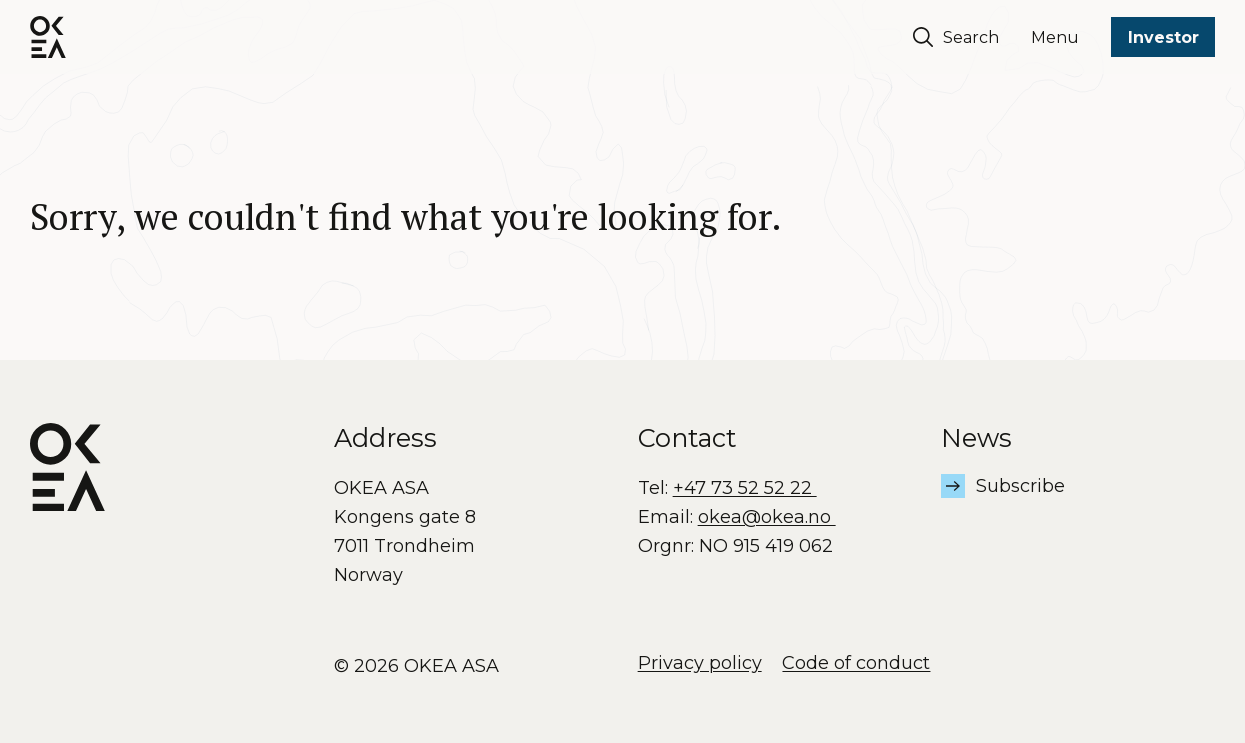 The image size is (1245, 743). I want to click on +47 73 52 52 22, so click(745, 488).